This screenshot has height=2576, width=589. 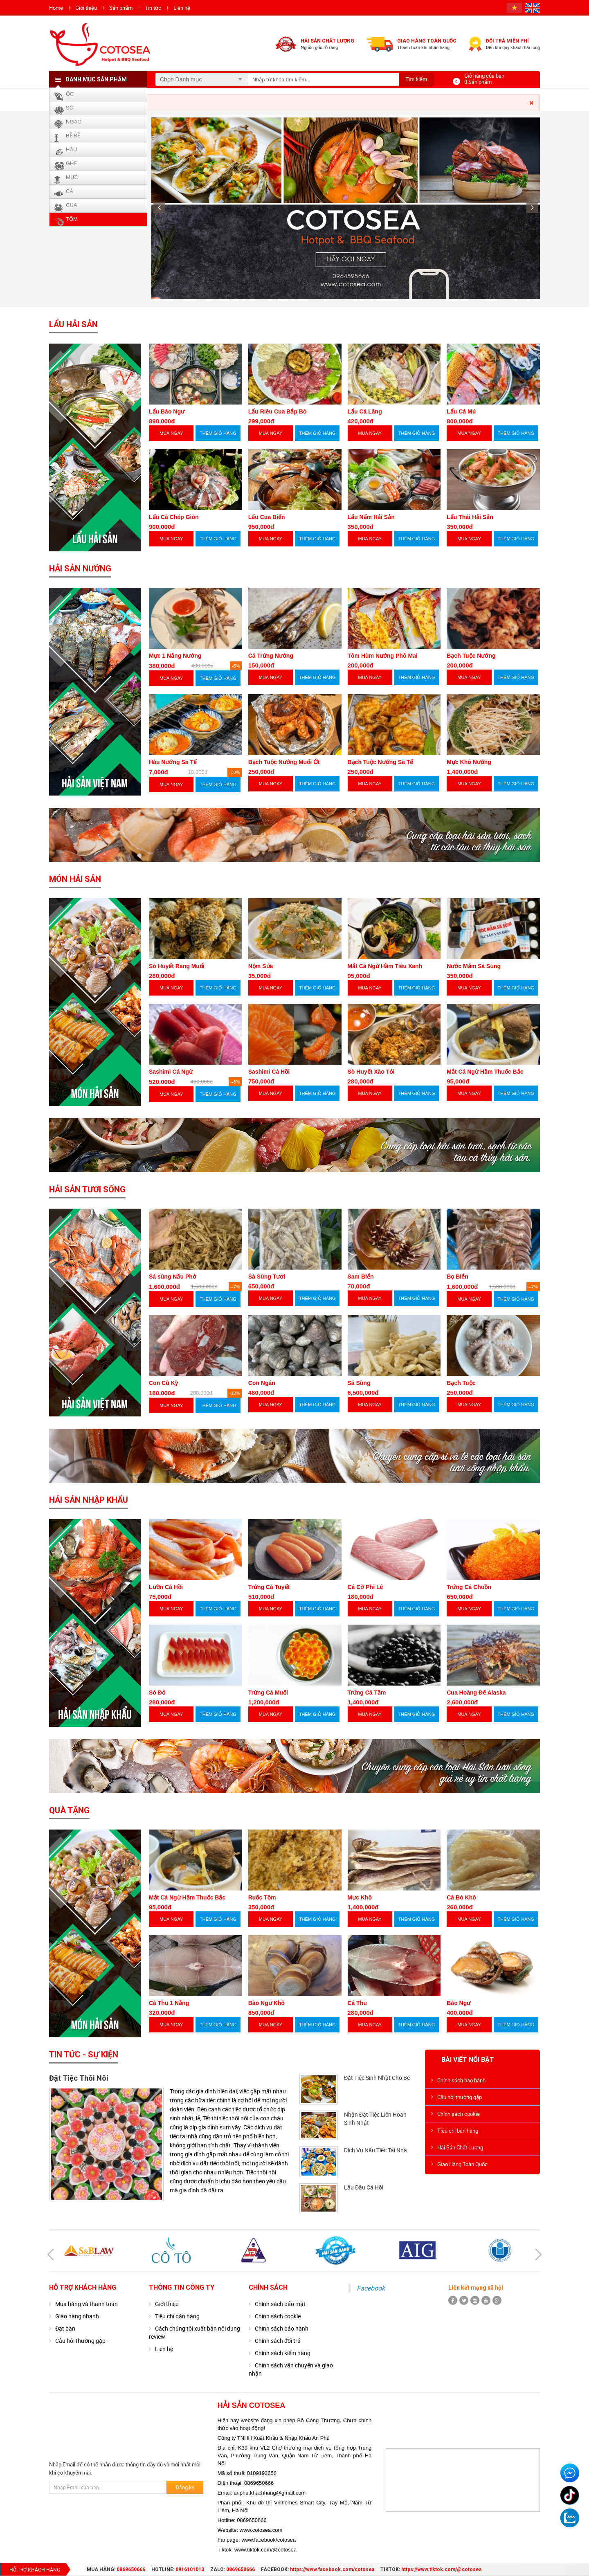 What do you see at coordinates (177, 966) in the screenshot?
I see `Sò Huyết Rang Muối` at bounding box center [177, 966].